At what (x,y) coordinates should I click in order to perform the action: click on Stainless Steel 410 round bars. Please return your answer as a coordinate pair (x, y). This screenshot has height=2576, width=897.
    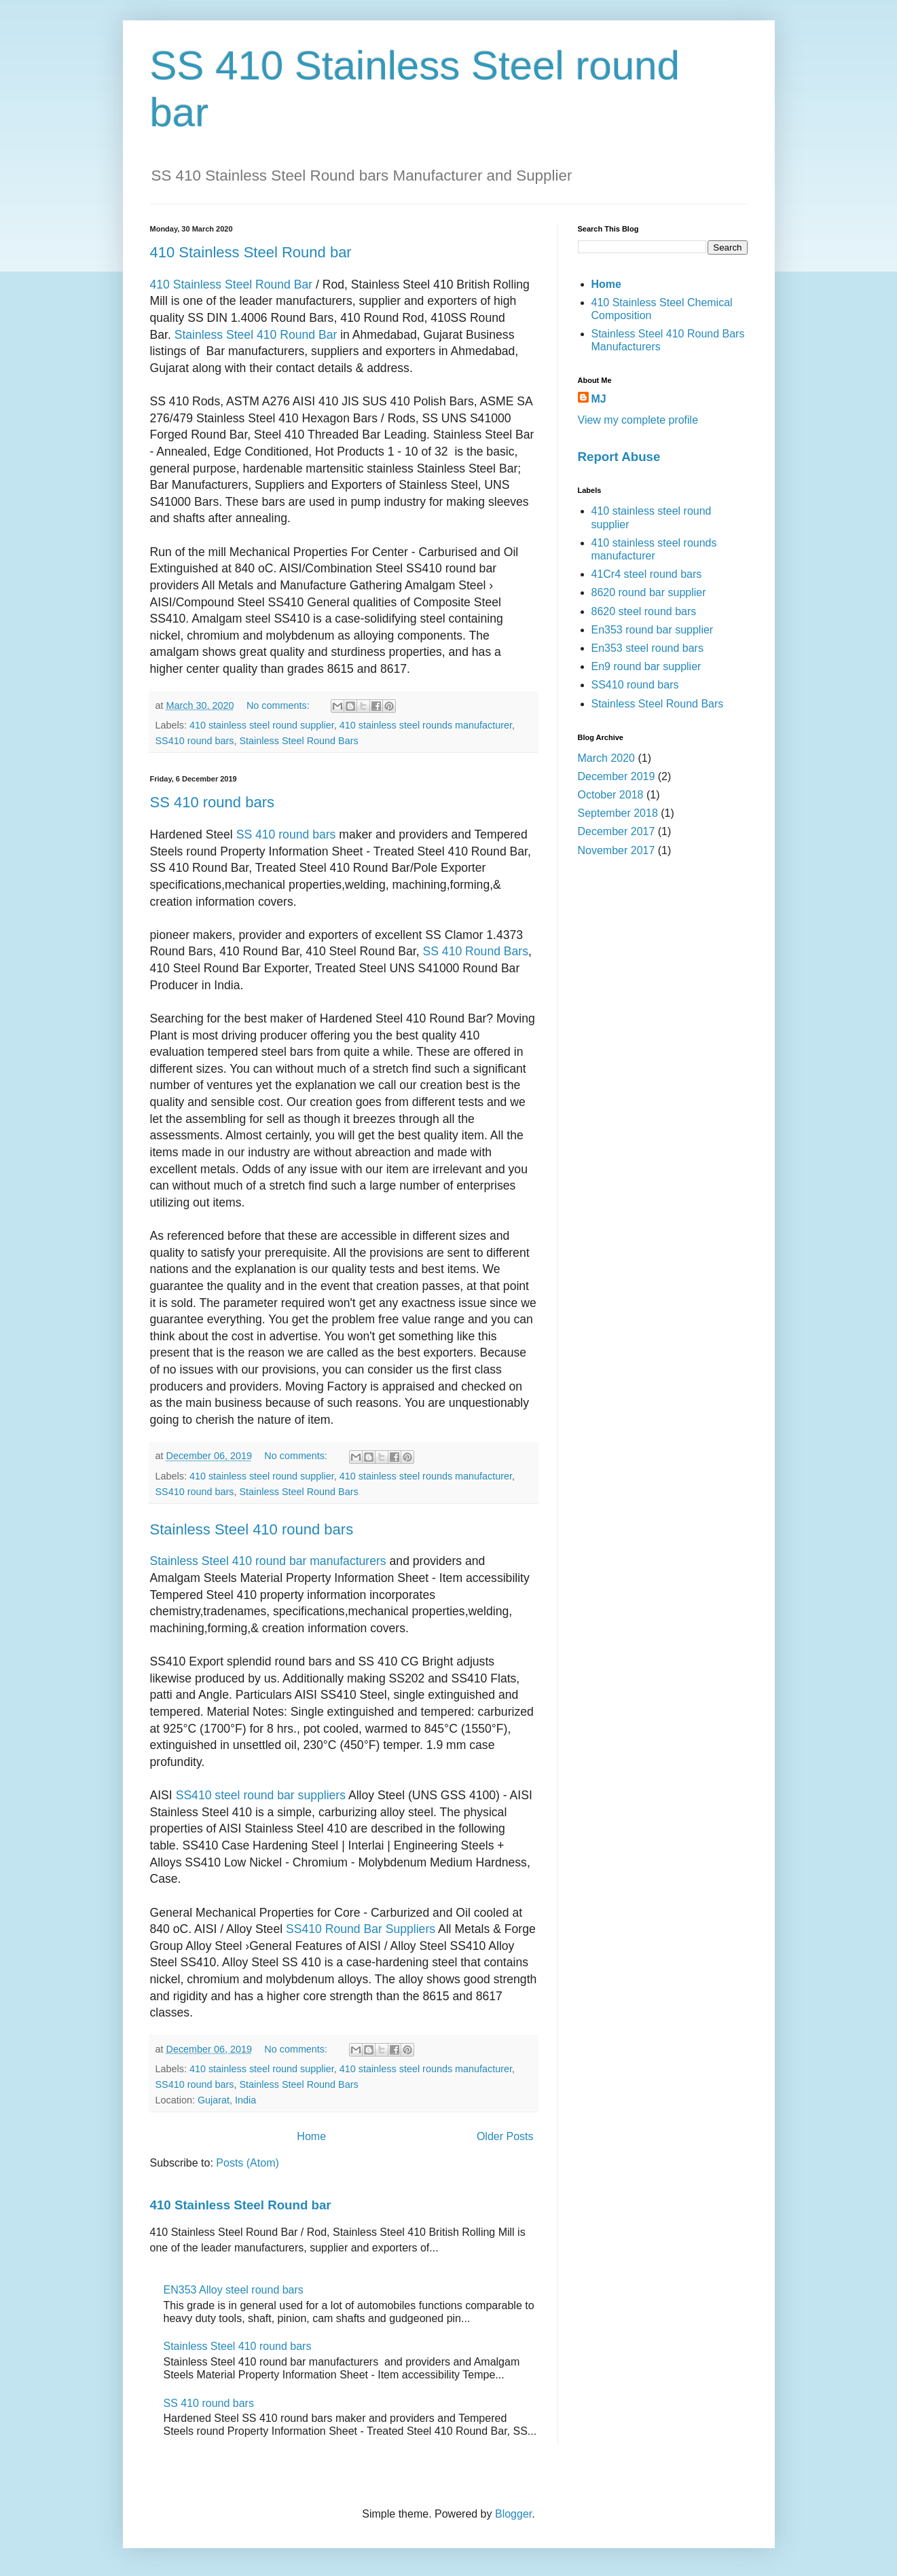
    Looking at the image, I should click on (252, 1529).